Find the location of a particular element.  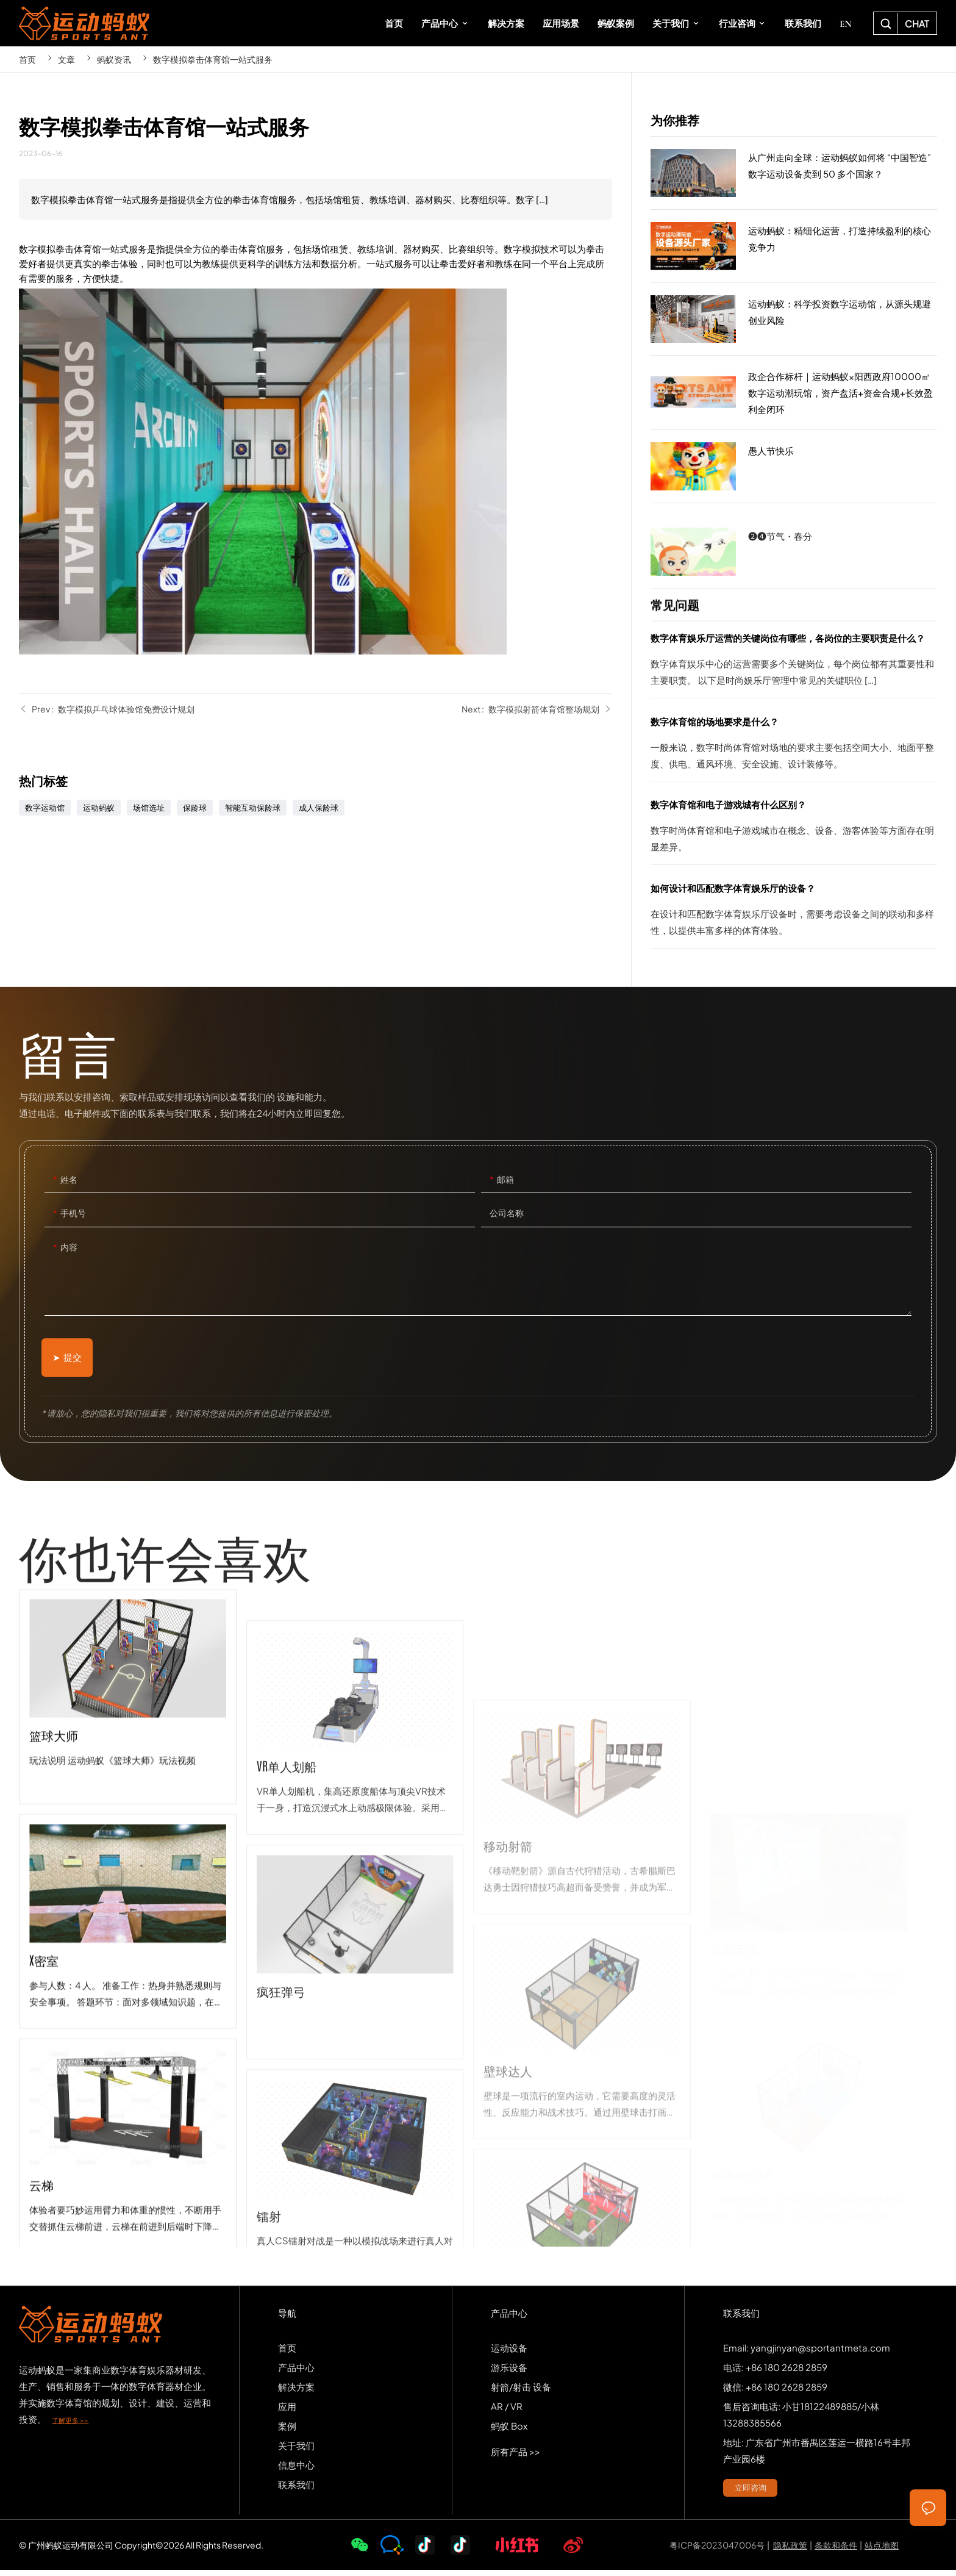

数字运动馆 is located at coordinates (45, 808).